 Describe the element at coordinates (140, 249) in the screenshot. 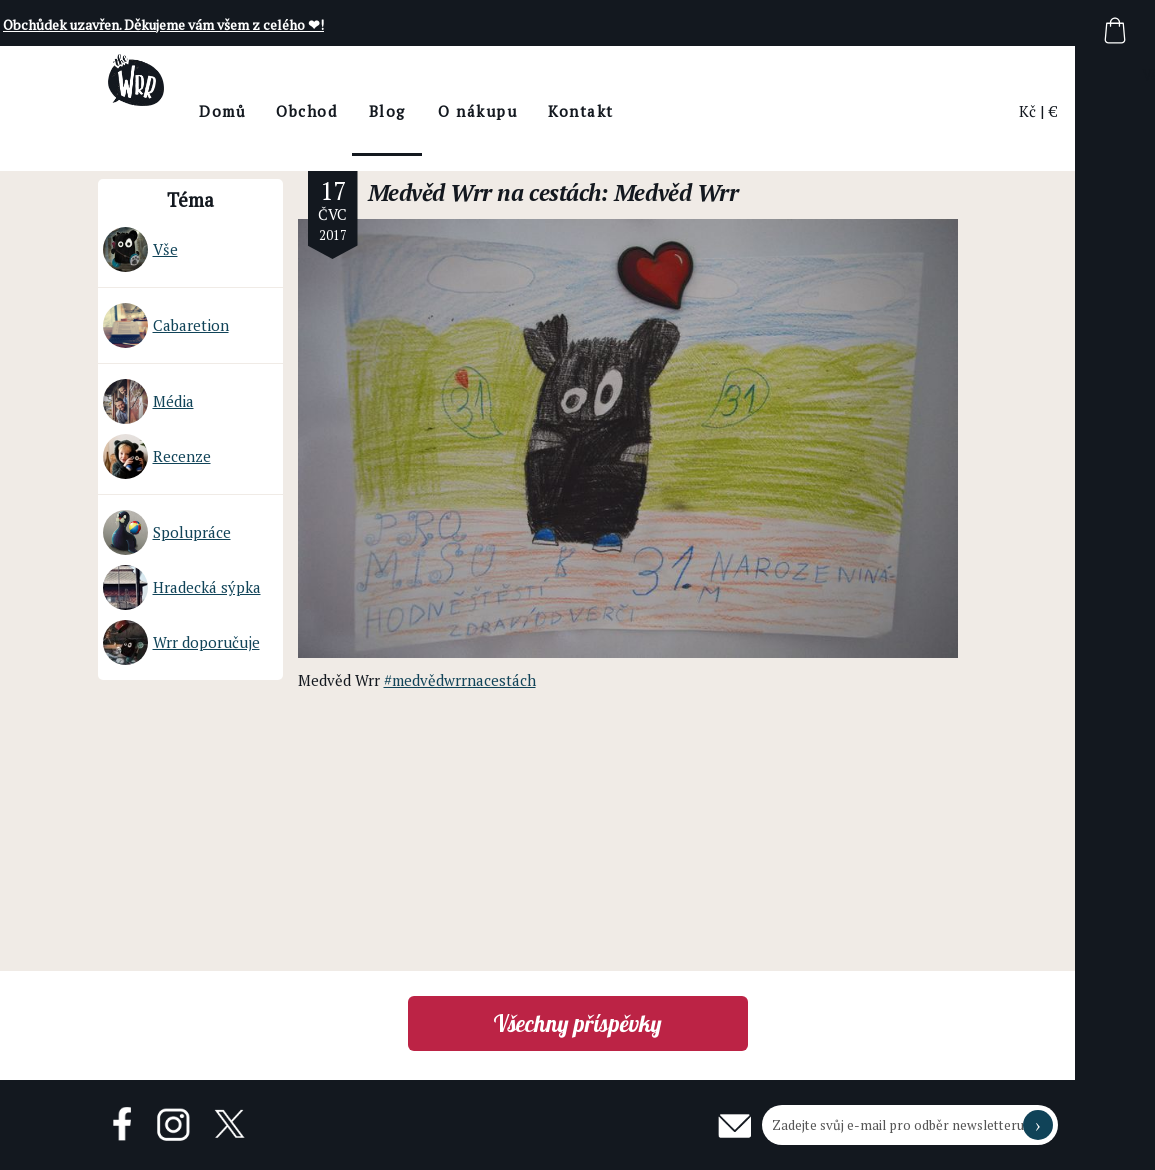

I see `Vše` at that location.